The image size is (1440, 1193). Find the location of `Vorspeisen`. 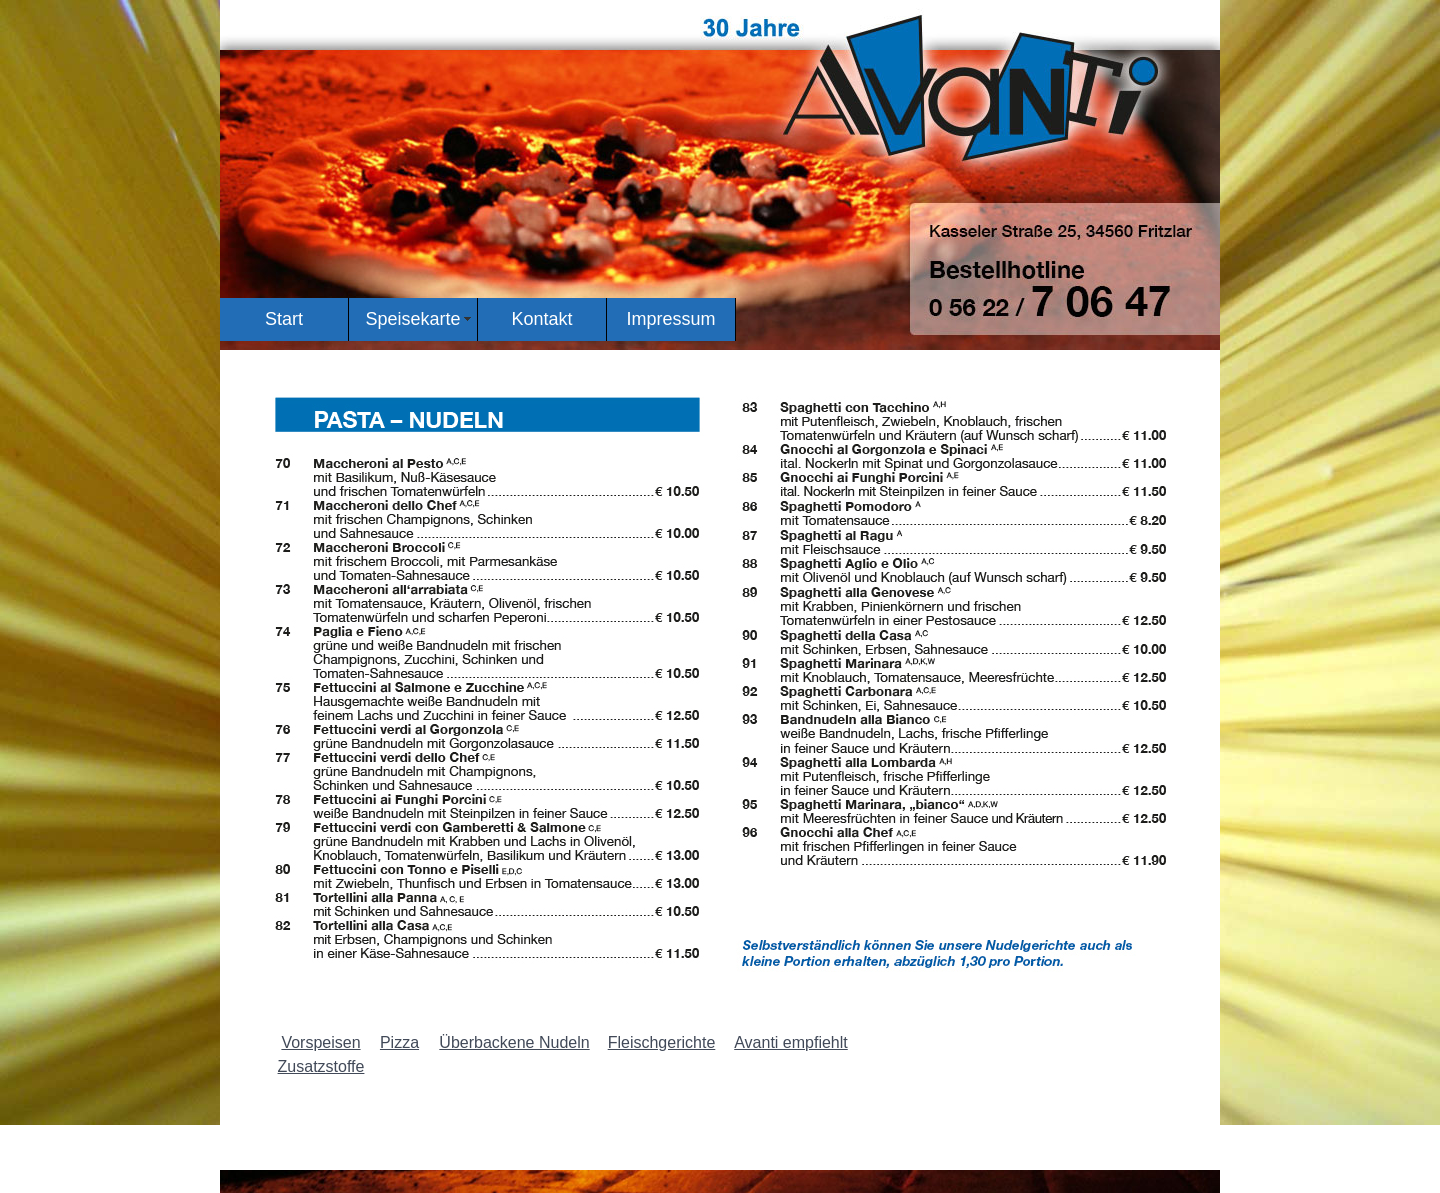

Vorspeisen is located at coordinates (320, 1042).